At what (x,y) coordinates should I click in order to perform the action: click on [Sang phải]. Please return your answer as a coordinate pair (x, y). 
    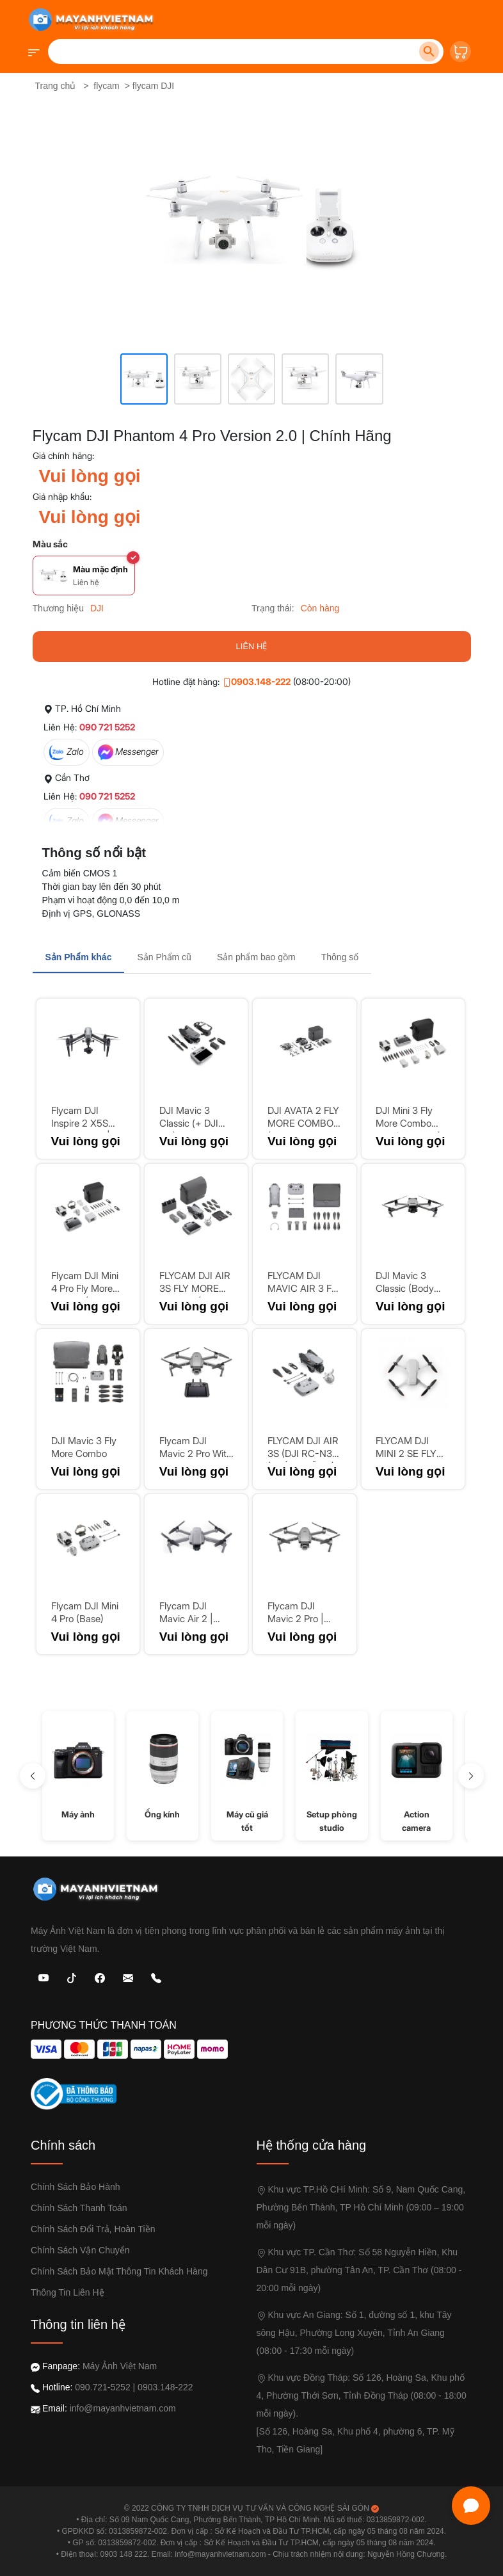
    Looking at the image, I should click on (471, 1776).